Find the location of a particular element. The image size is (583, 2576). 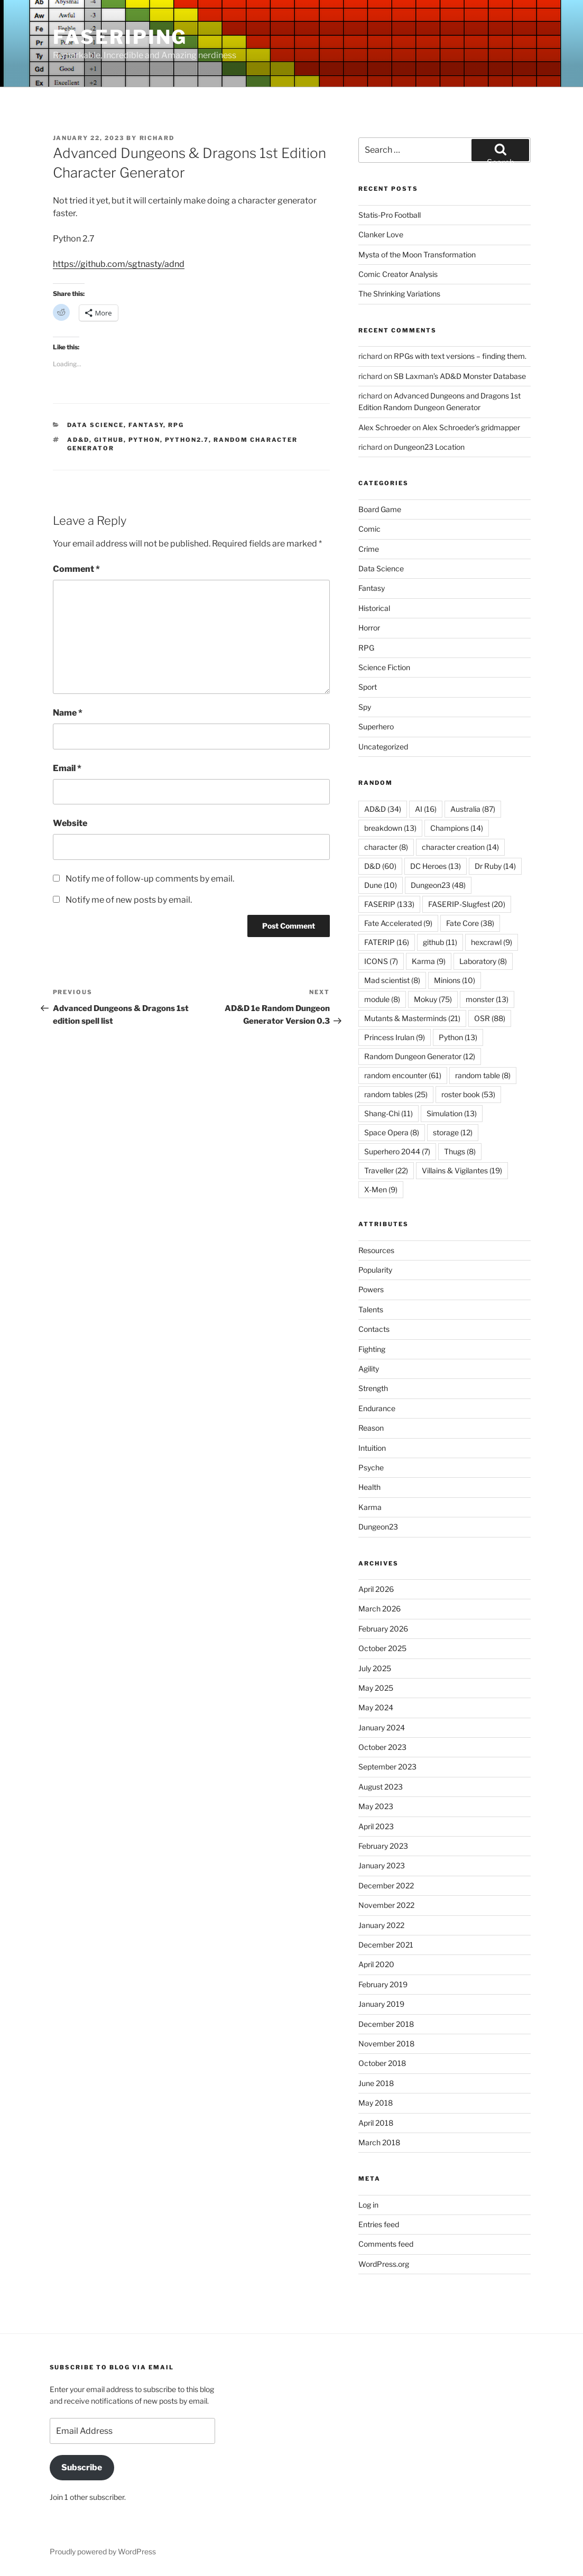

Python is located at coordinates (144, 439).